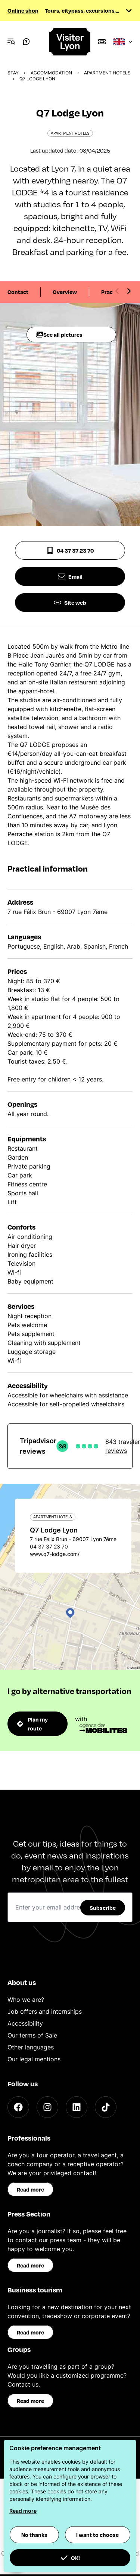 The height and width of the screenshot is (2576, 140). I want to click on Stay, so click(13, 73).